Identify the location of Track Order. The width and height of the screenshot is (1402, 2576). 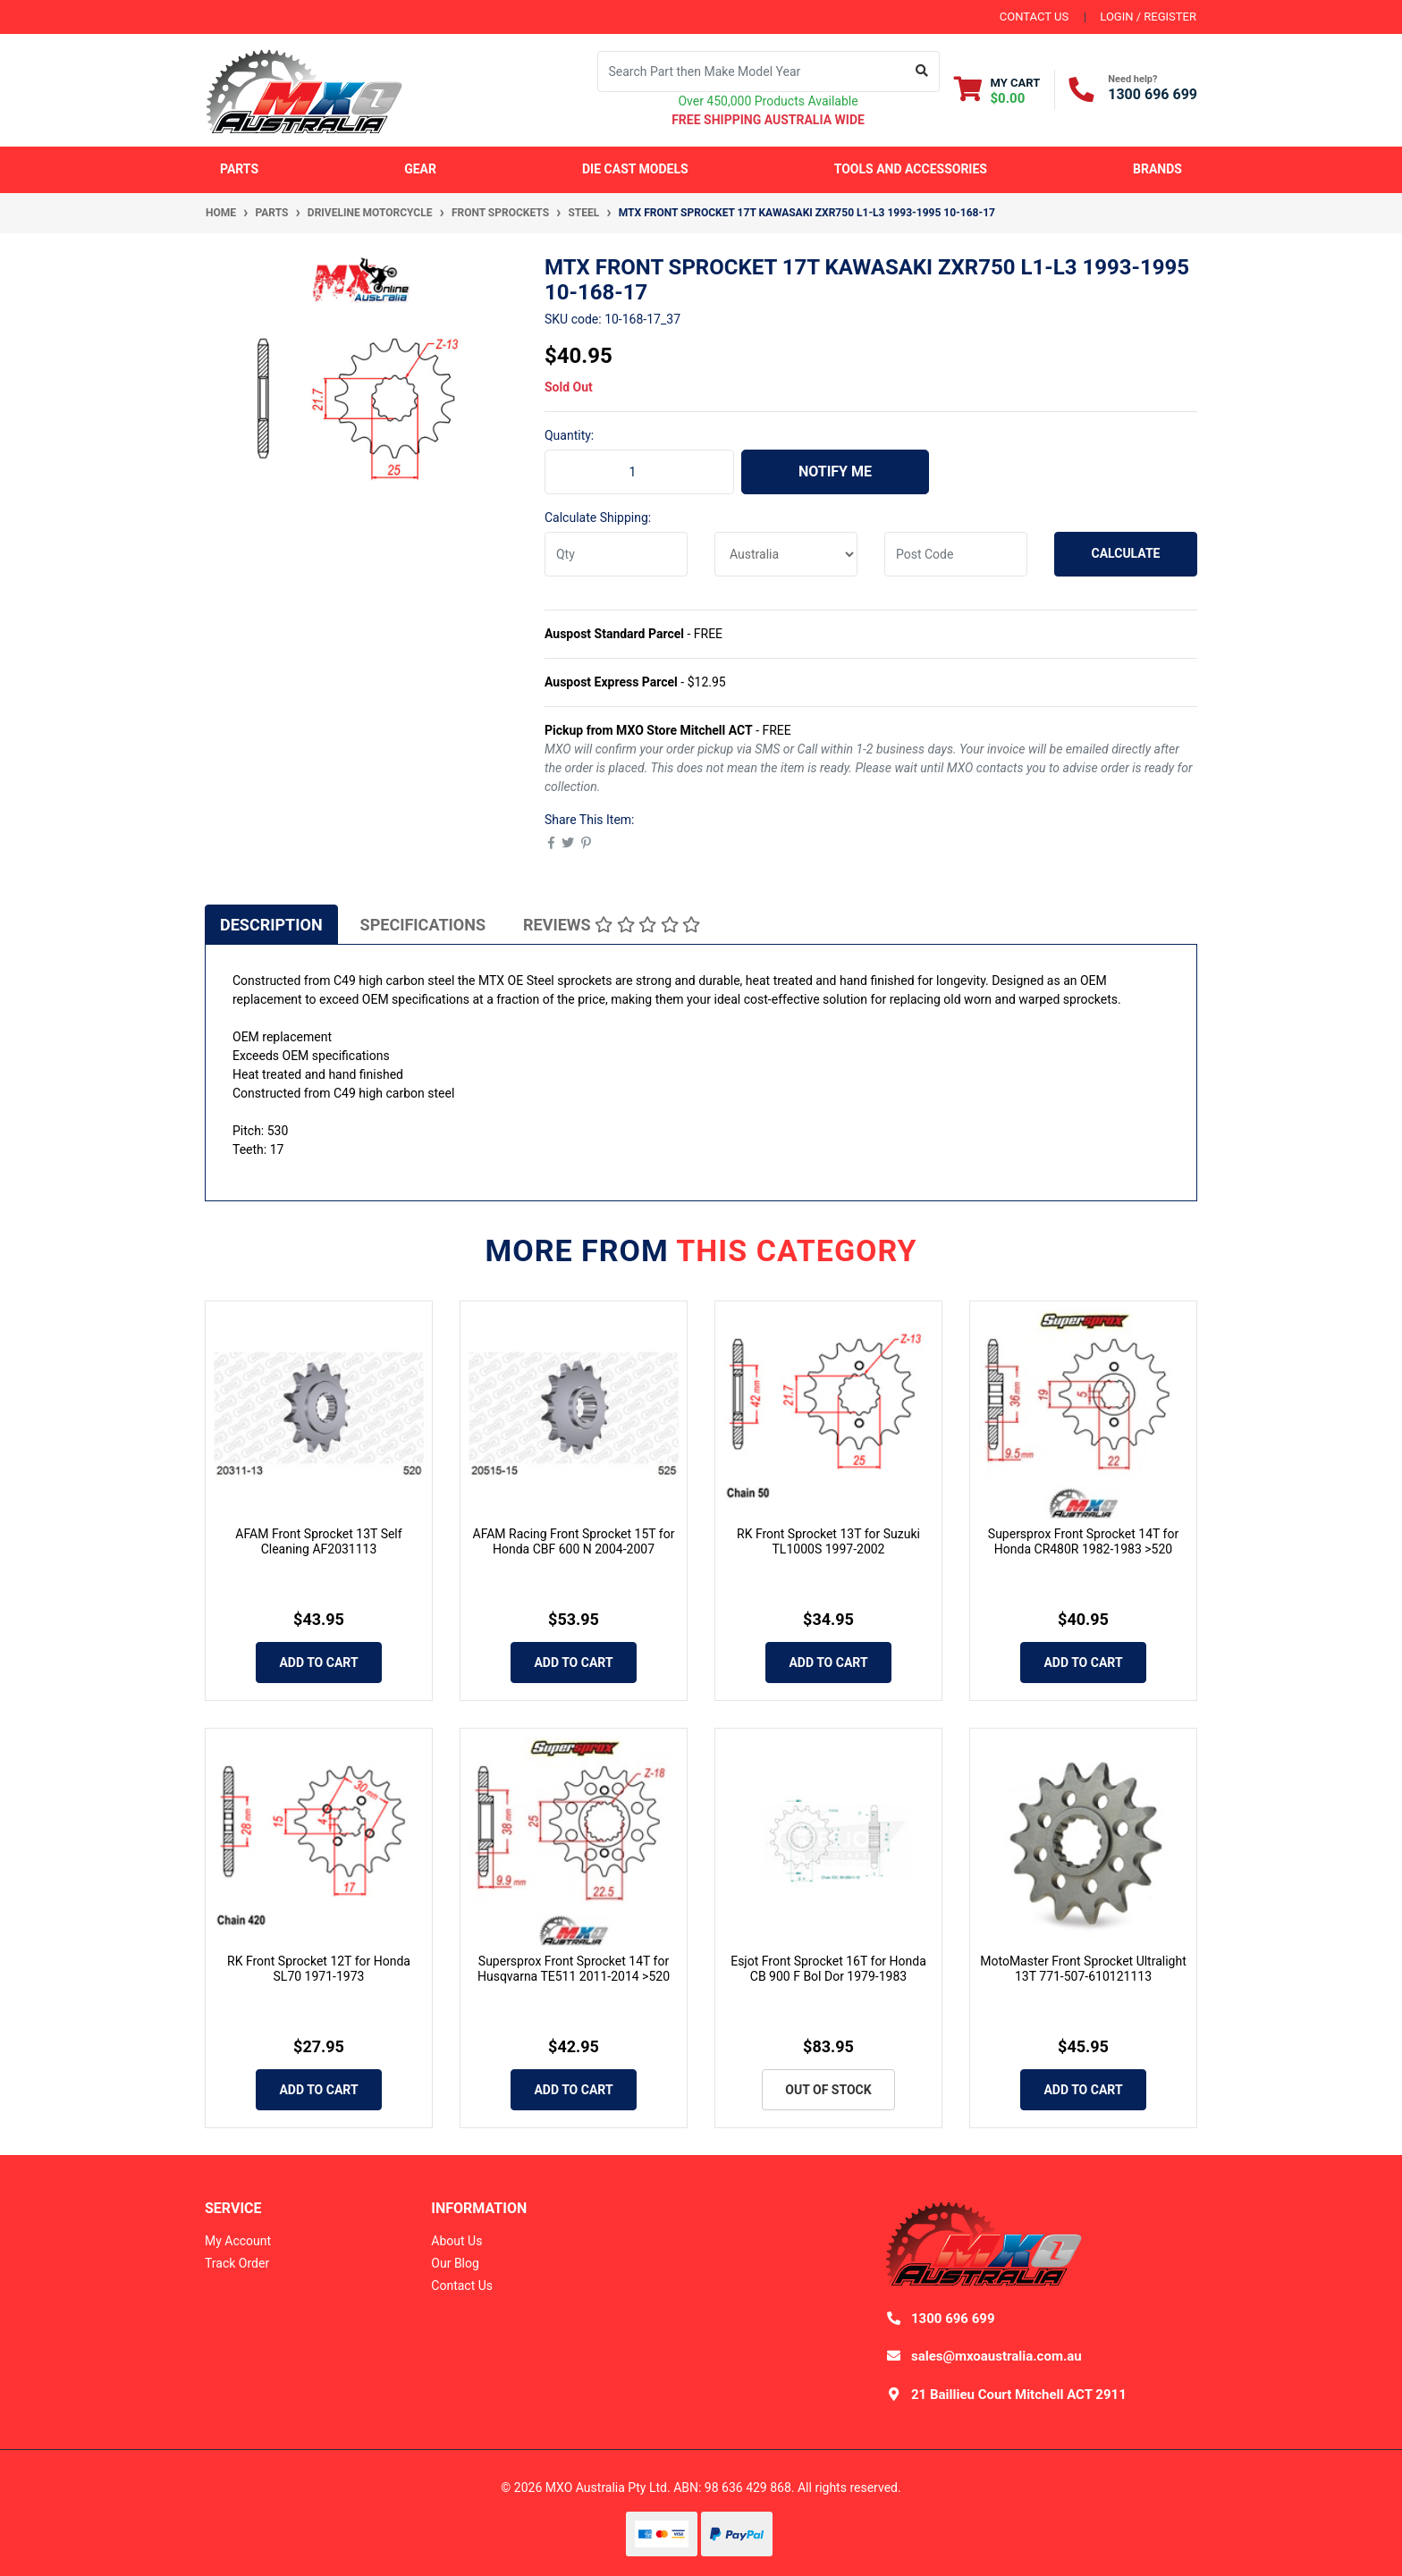
(237, 2263).